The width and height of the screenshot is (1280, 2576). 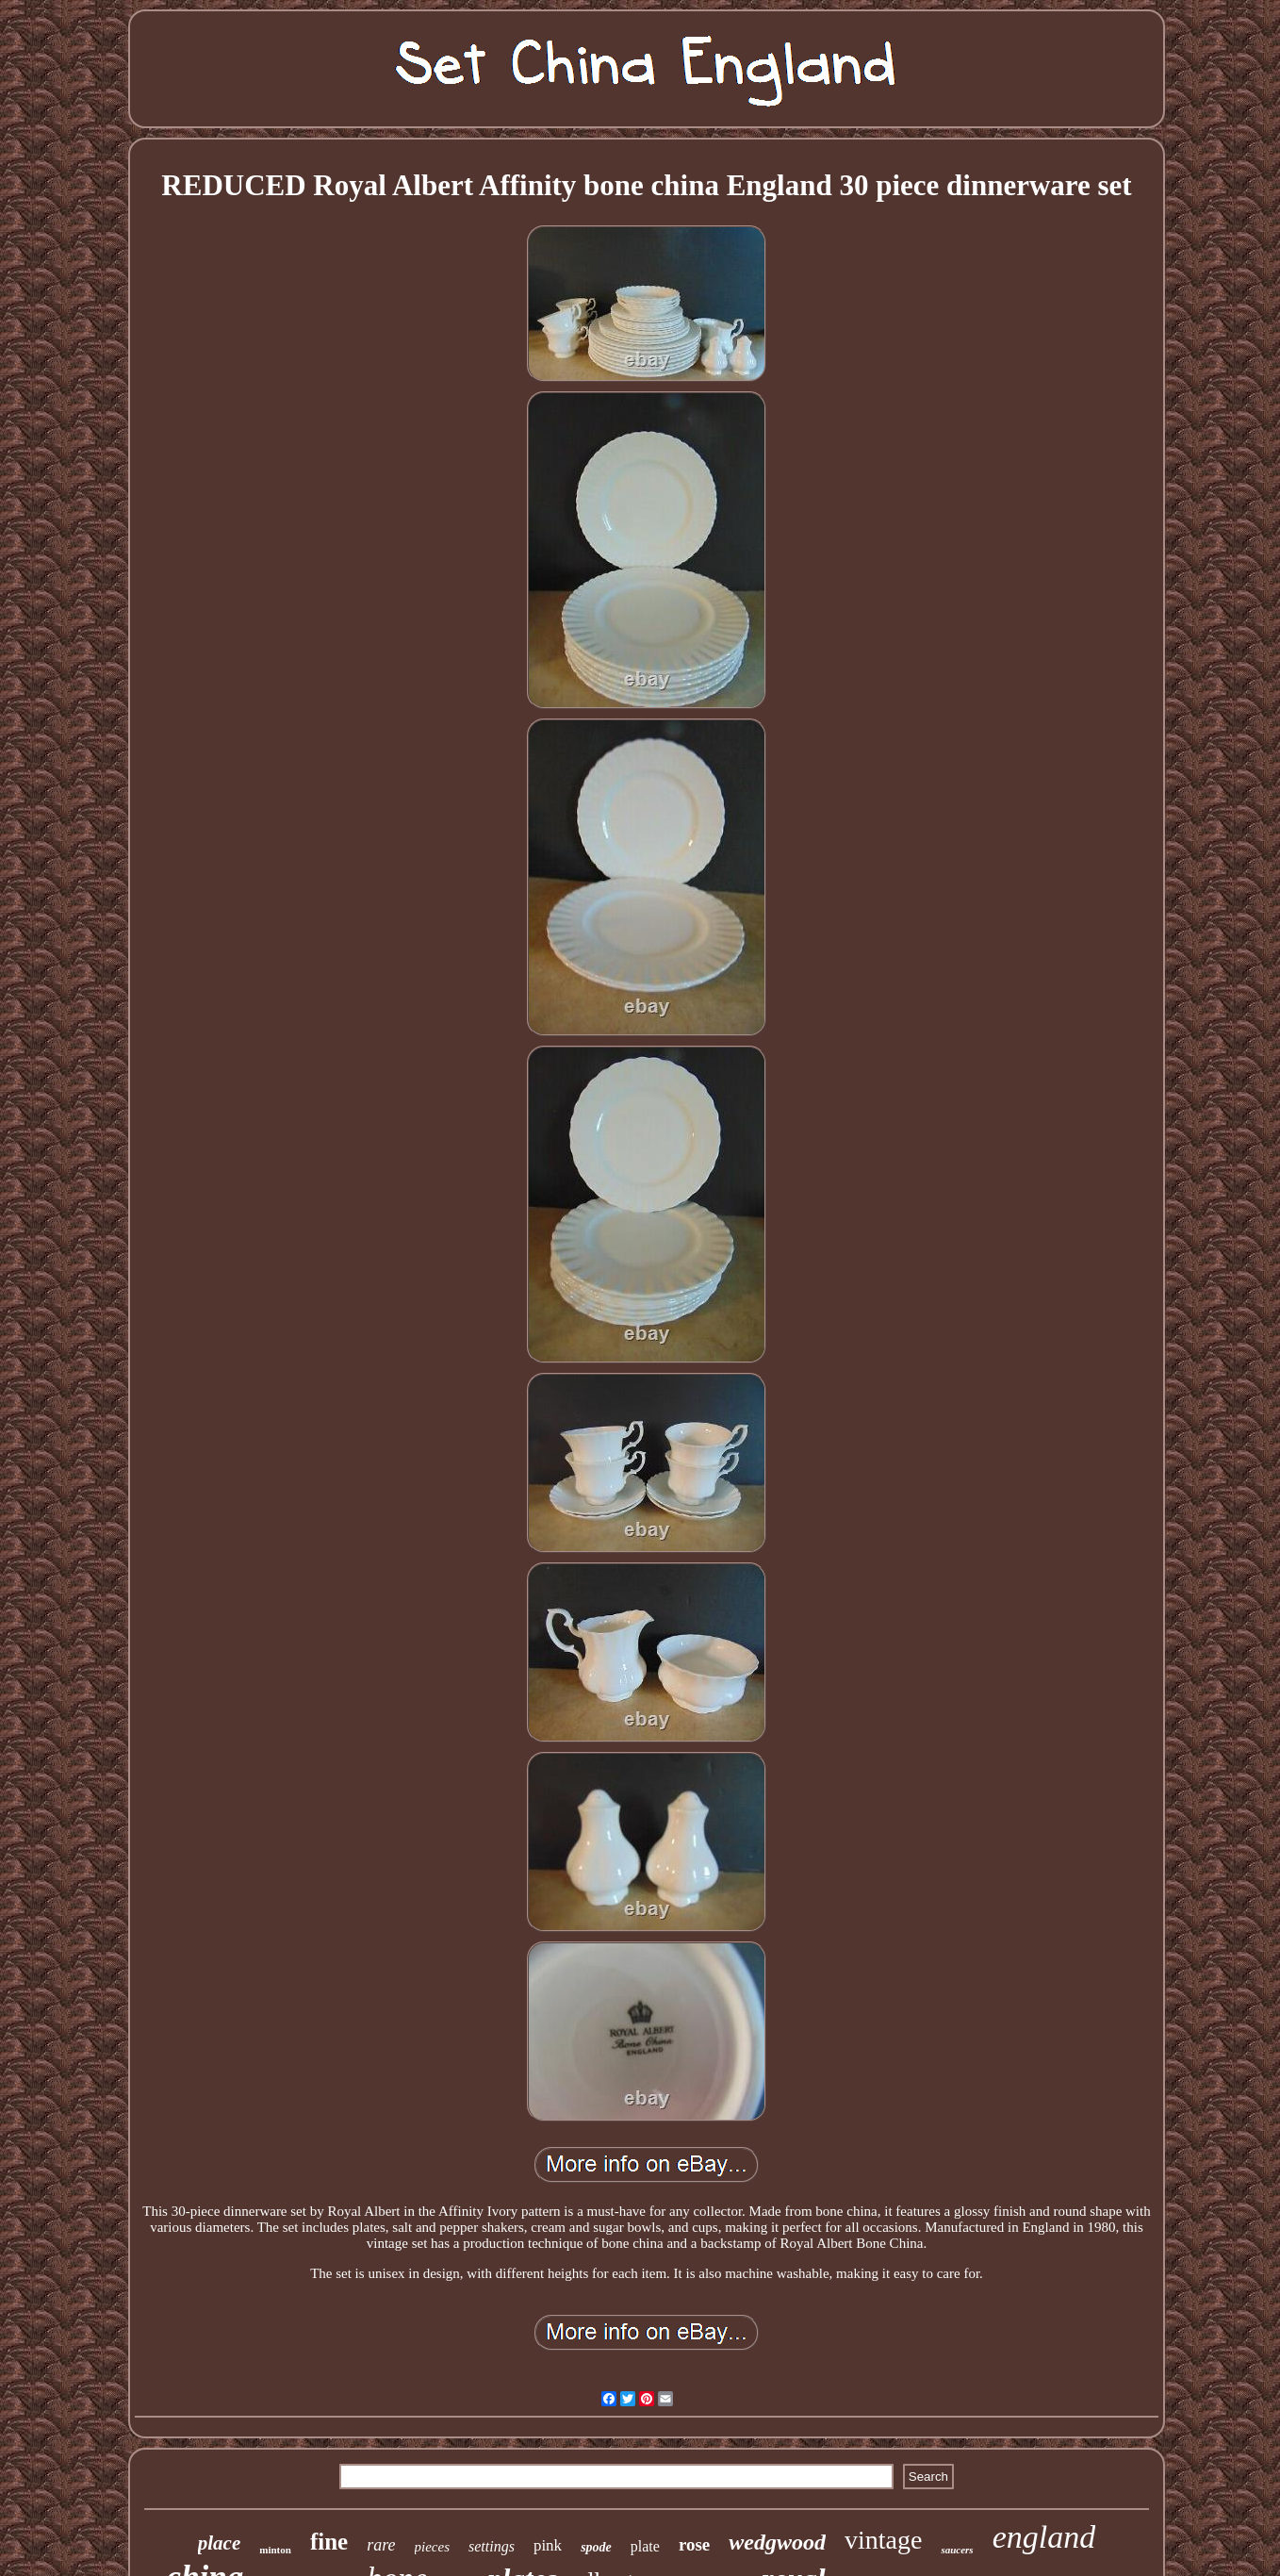 What do you see at coordinates (957, 2549) in the screenshot?
I see `saucers` at bounding box center [957, 2549].